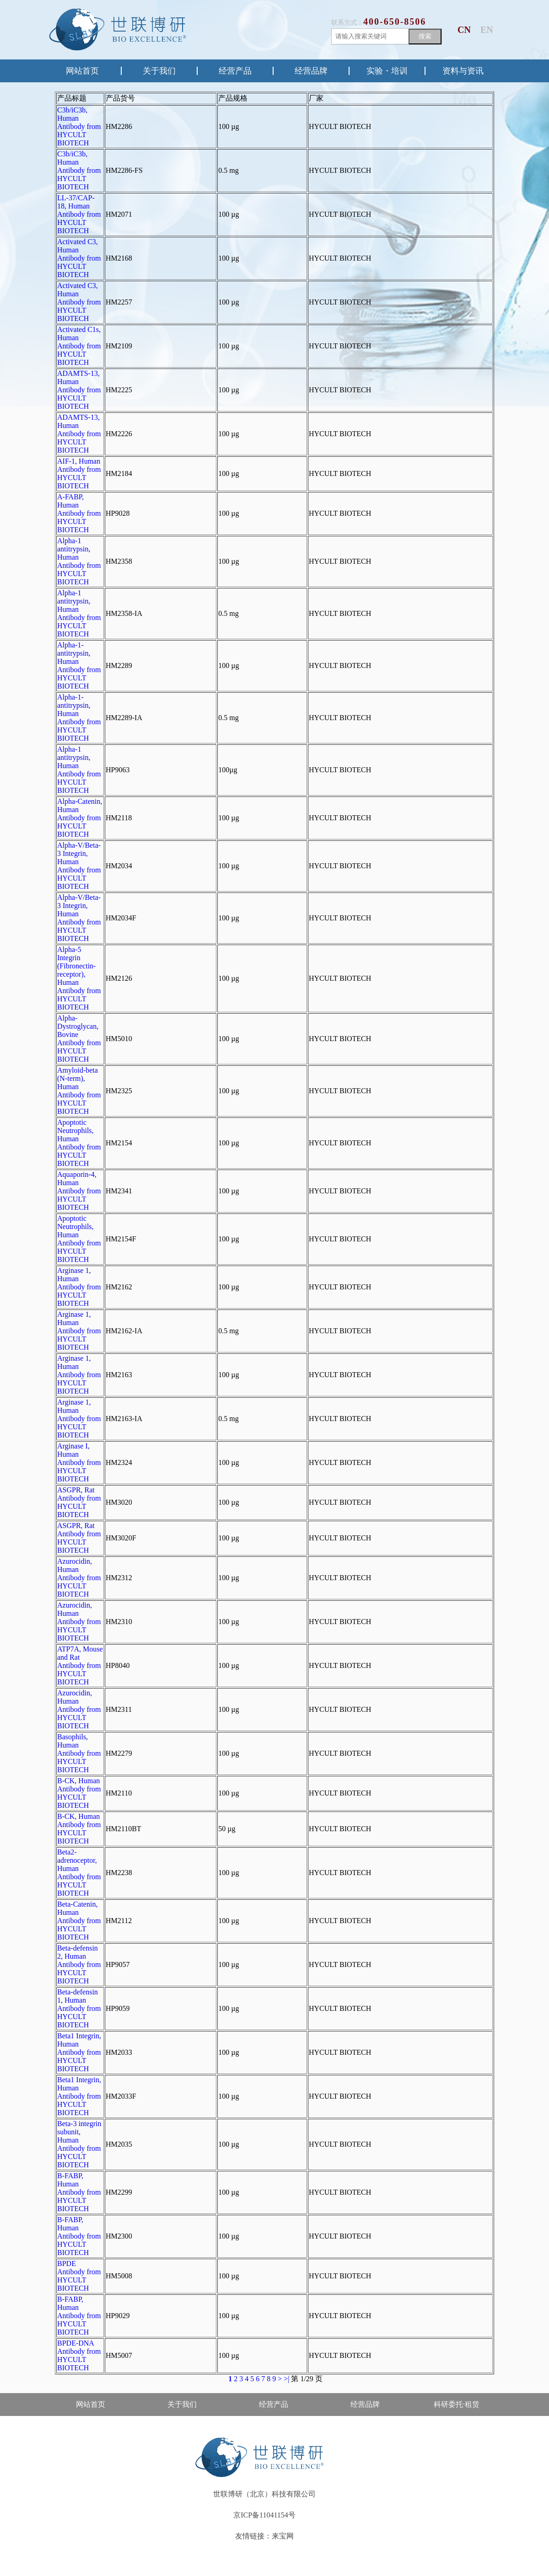 This screenshot has height=2576, width=549. Describe the element at coordinates (79, 865) in the screenshot. I see `Alpha-V/Beta-3 Integrin, Human Antibody from HYCULT BIOTECH` at that location.